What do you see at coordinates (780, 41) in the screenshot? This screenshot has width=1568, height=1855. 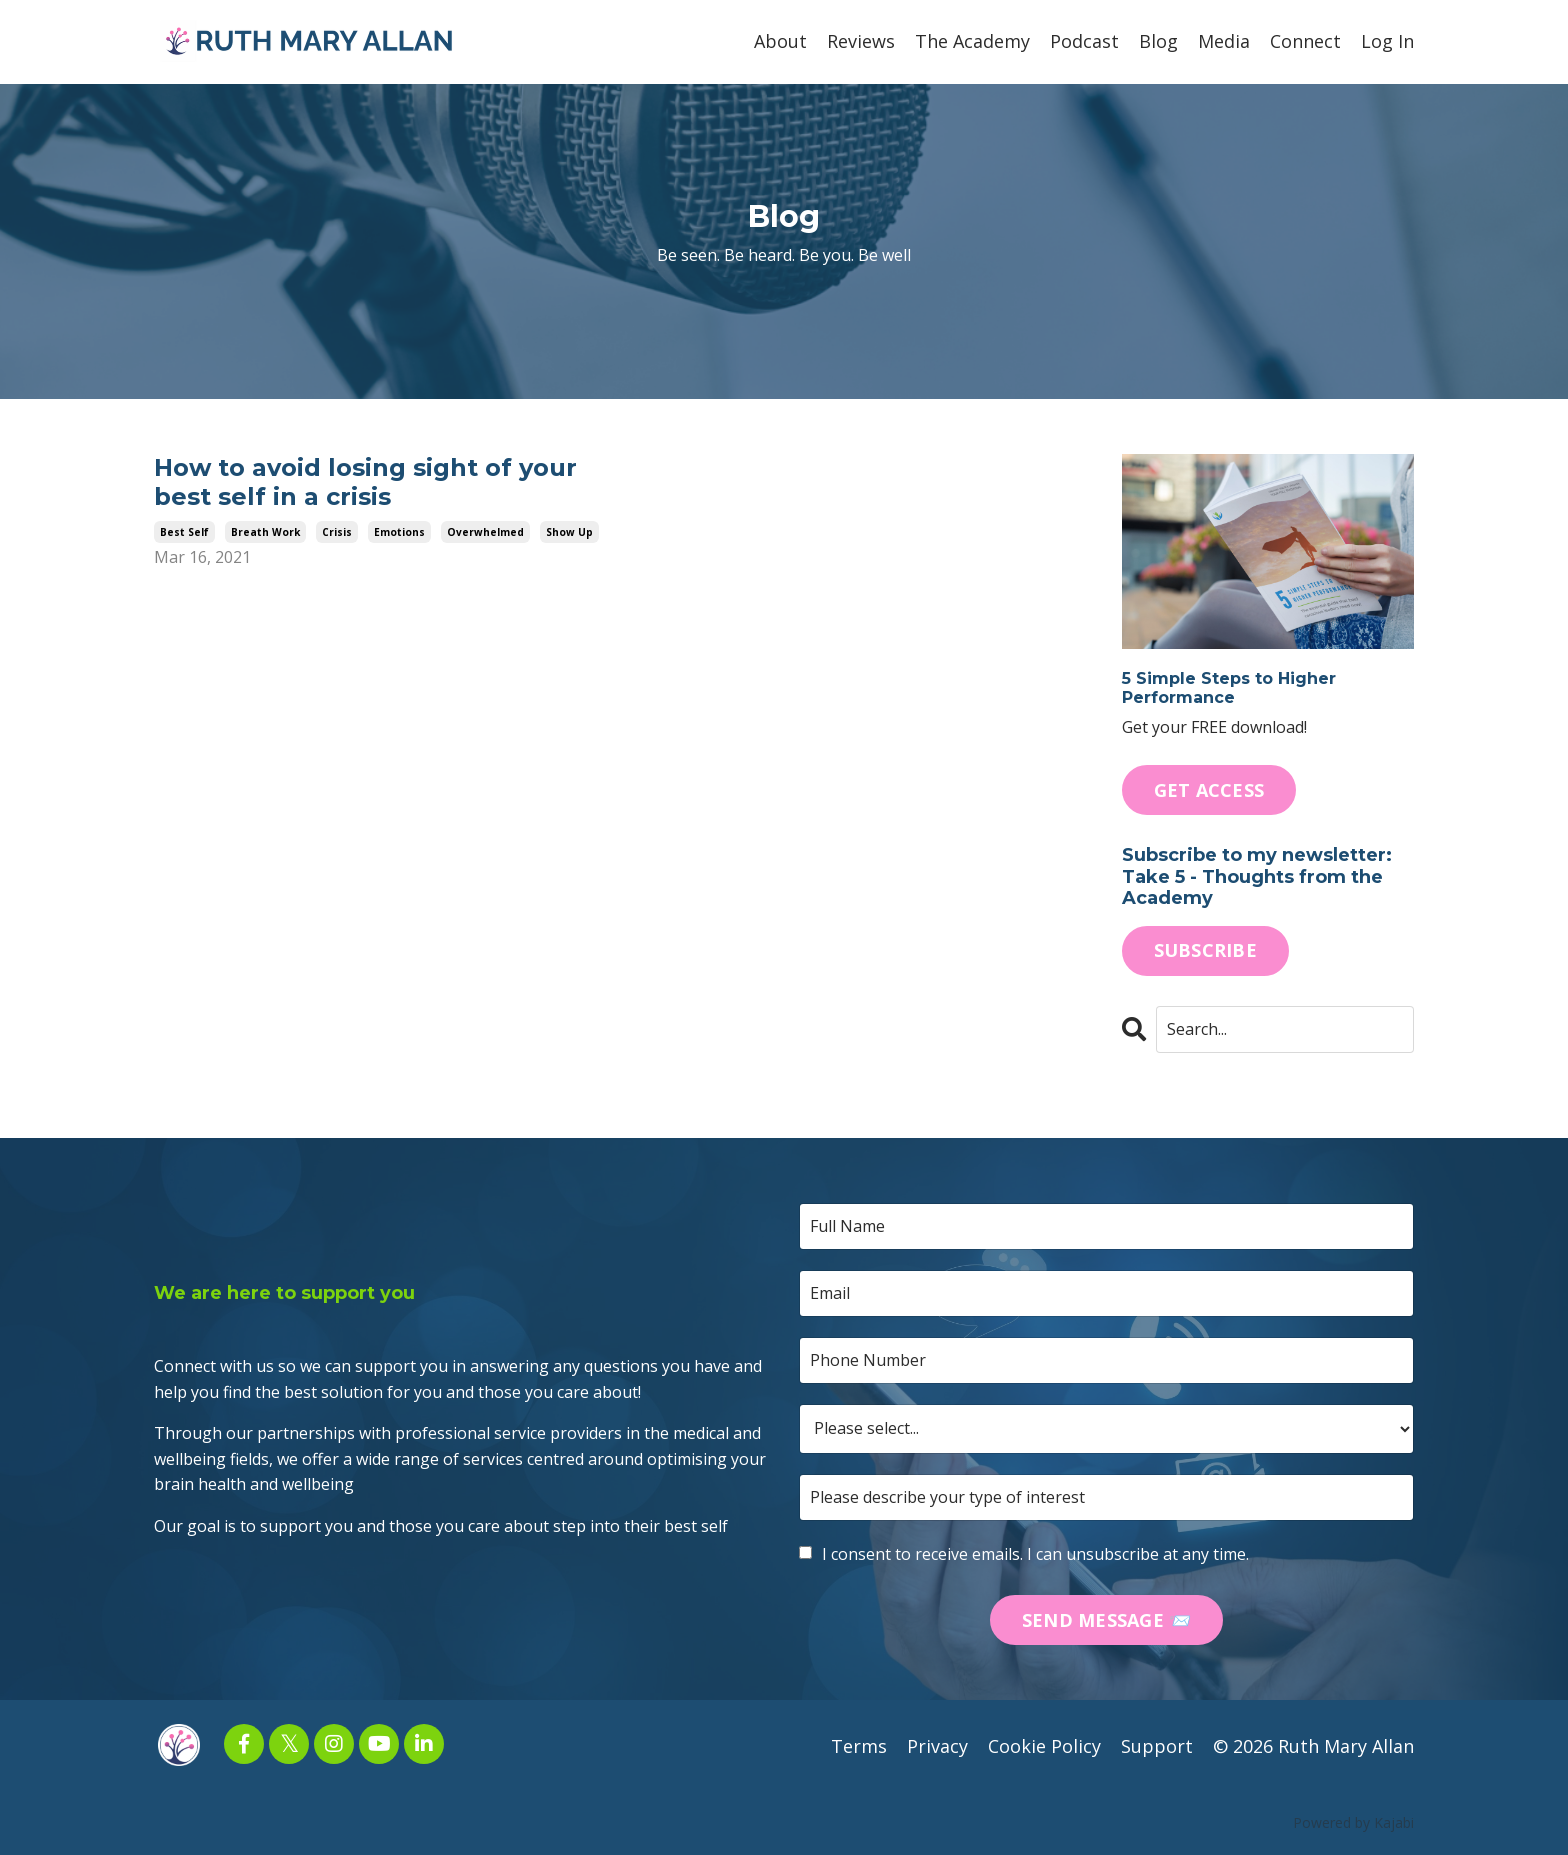 I see `About` at bounding box center [780, 41].